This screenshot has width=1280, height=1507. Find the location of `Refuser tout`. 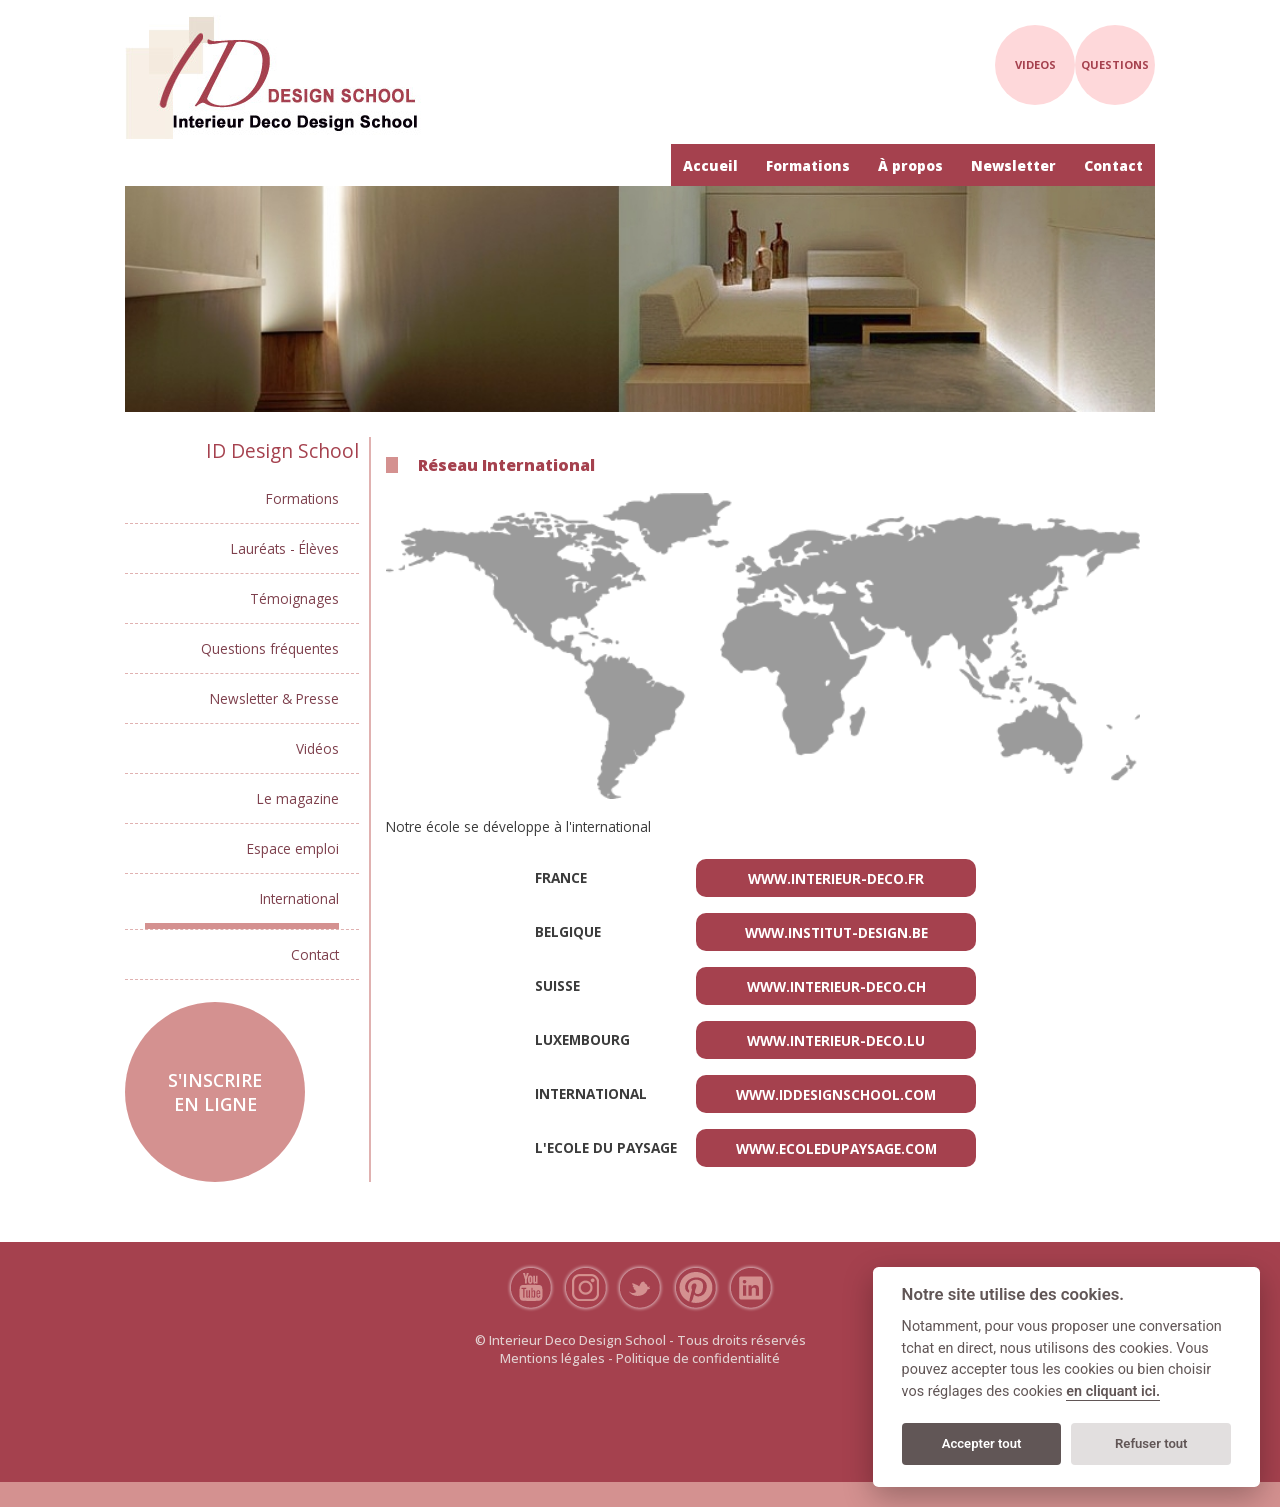

Refuser tout is located at coordinates (1151, 1443).